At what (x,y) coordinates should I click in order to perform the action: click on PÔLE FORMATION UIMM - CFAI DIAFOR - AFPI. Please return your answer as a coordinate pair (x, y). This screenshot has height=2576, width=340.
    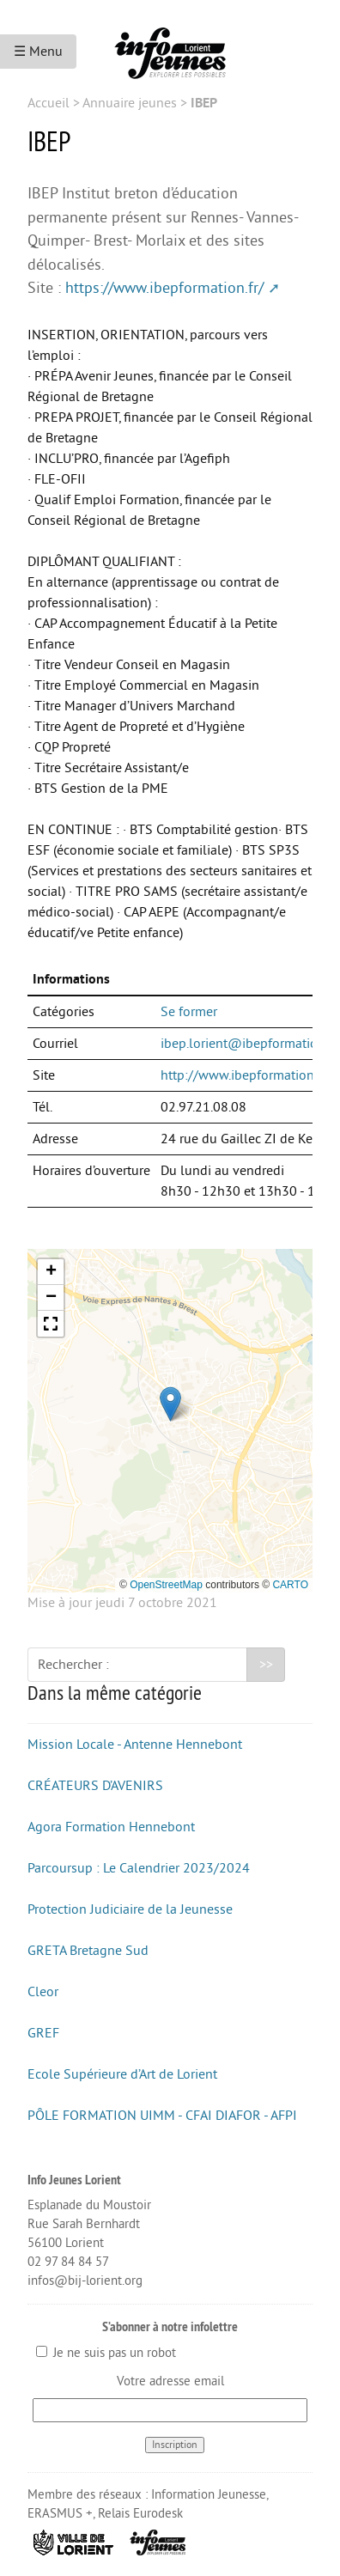
    Looking at the image, I should click on (162, 2115).